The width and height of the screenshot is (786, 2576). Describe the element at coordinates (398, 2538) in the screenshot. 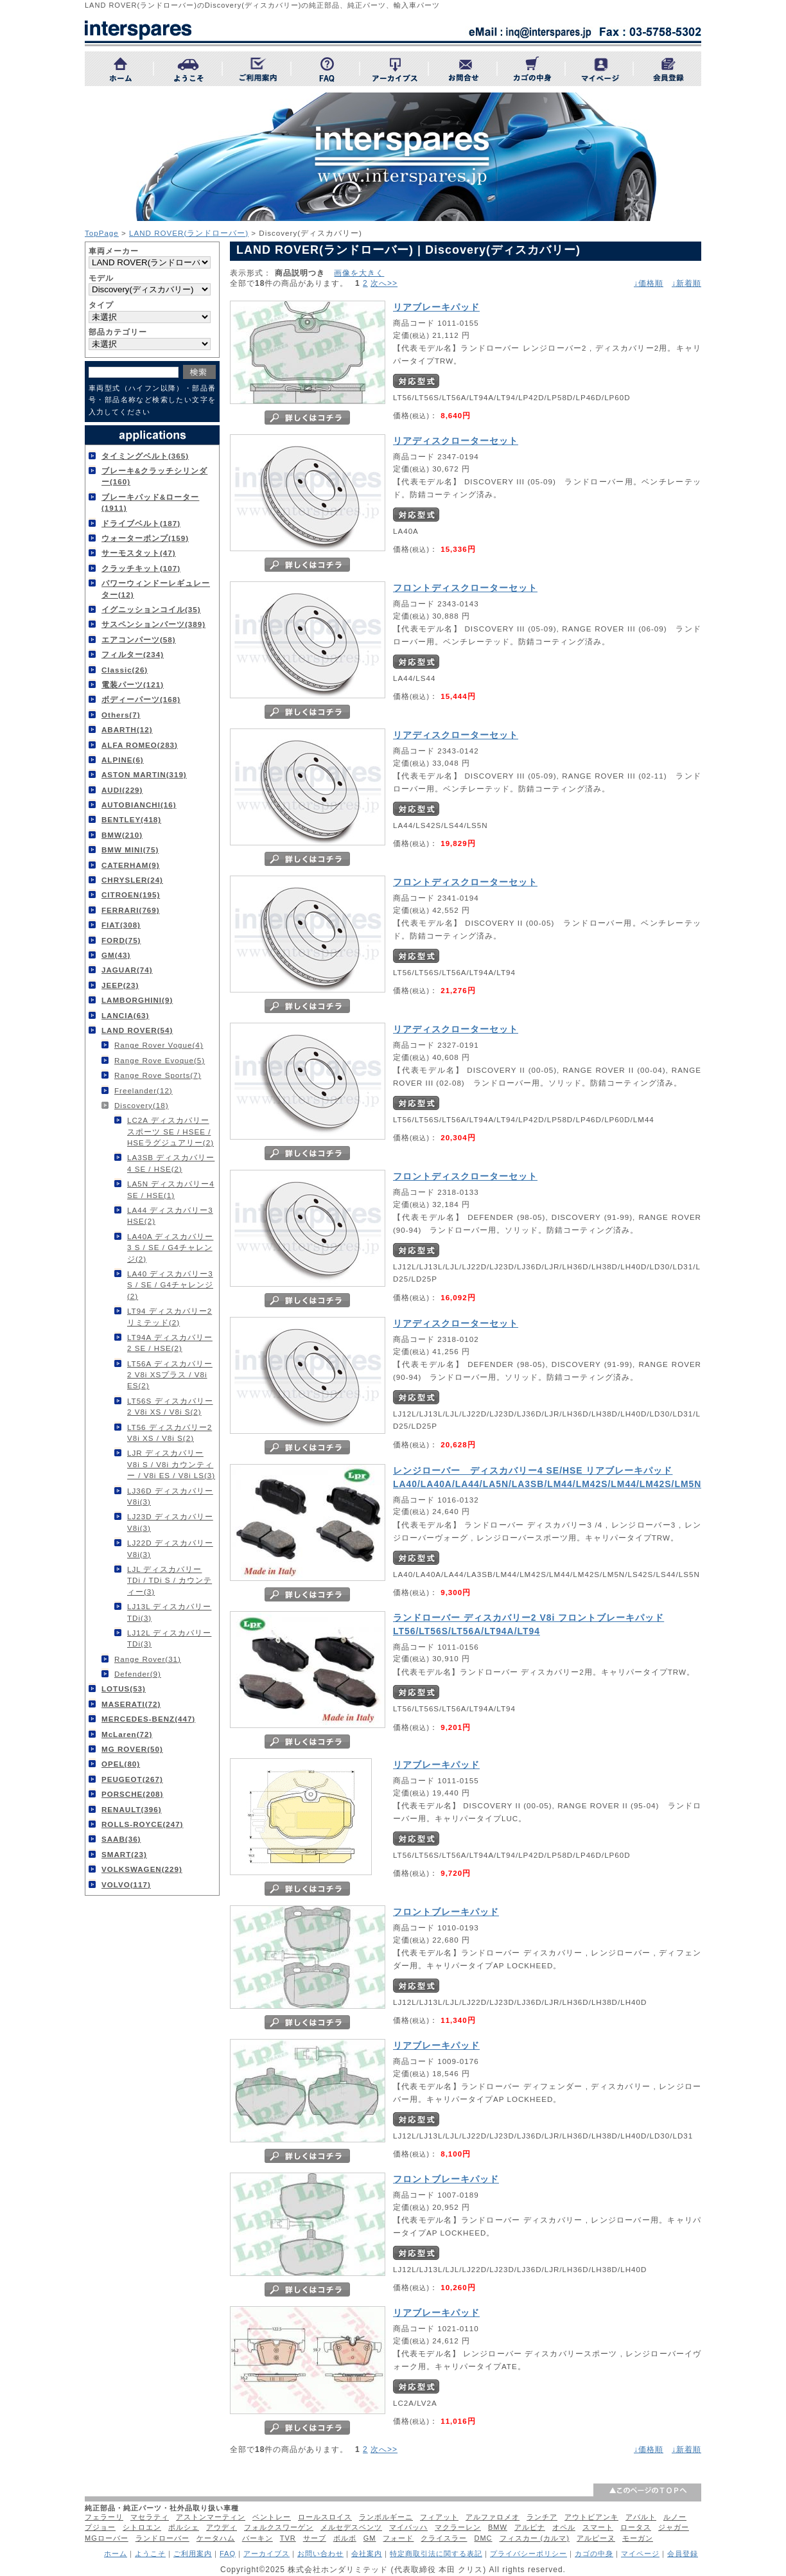

I see `フォード` at that location.